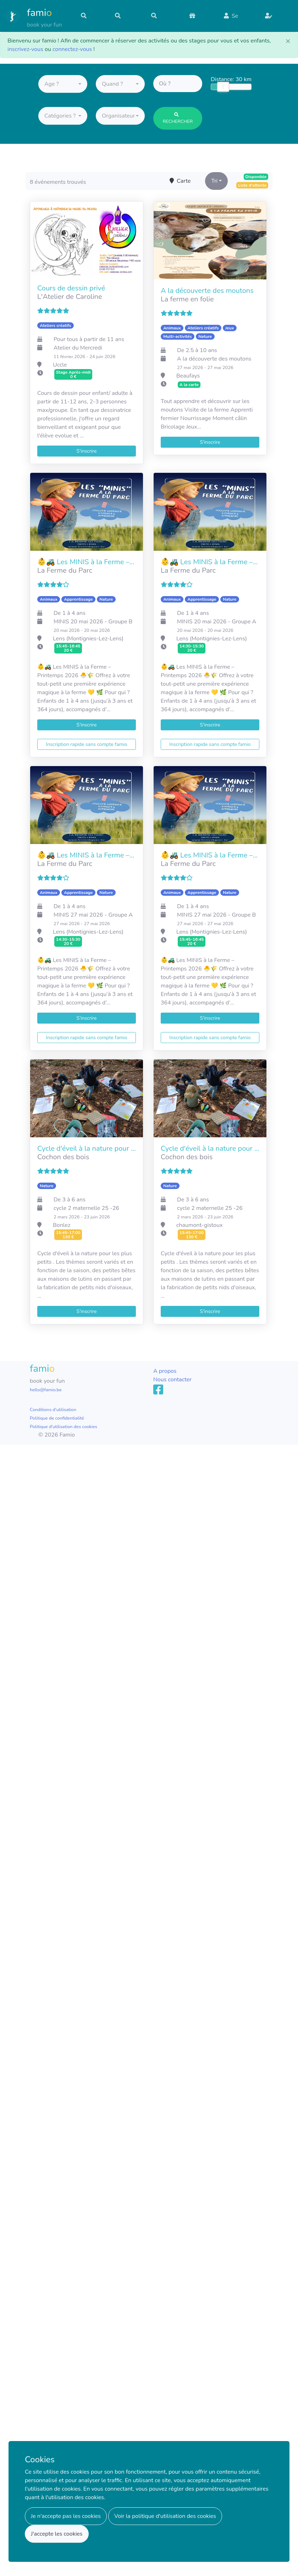 This screenshot has height=2576, width=298. What do you see at coordinates (207, 291) in the screenshot?
I see `A la découverte des moutons` at bounding box center [207, 291].